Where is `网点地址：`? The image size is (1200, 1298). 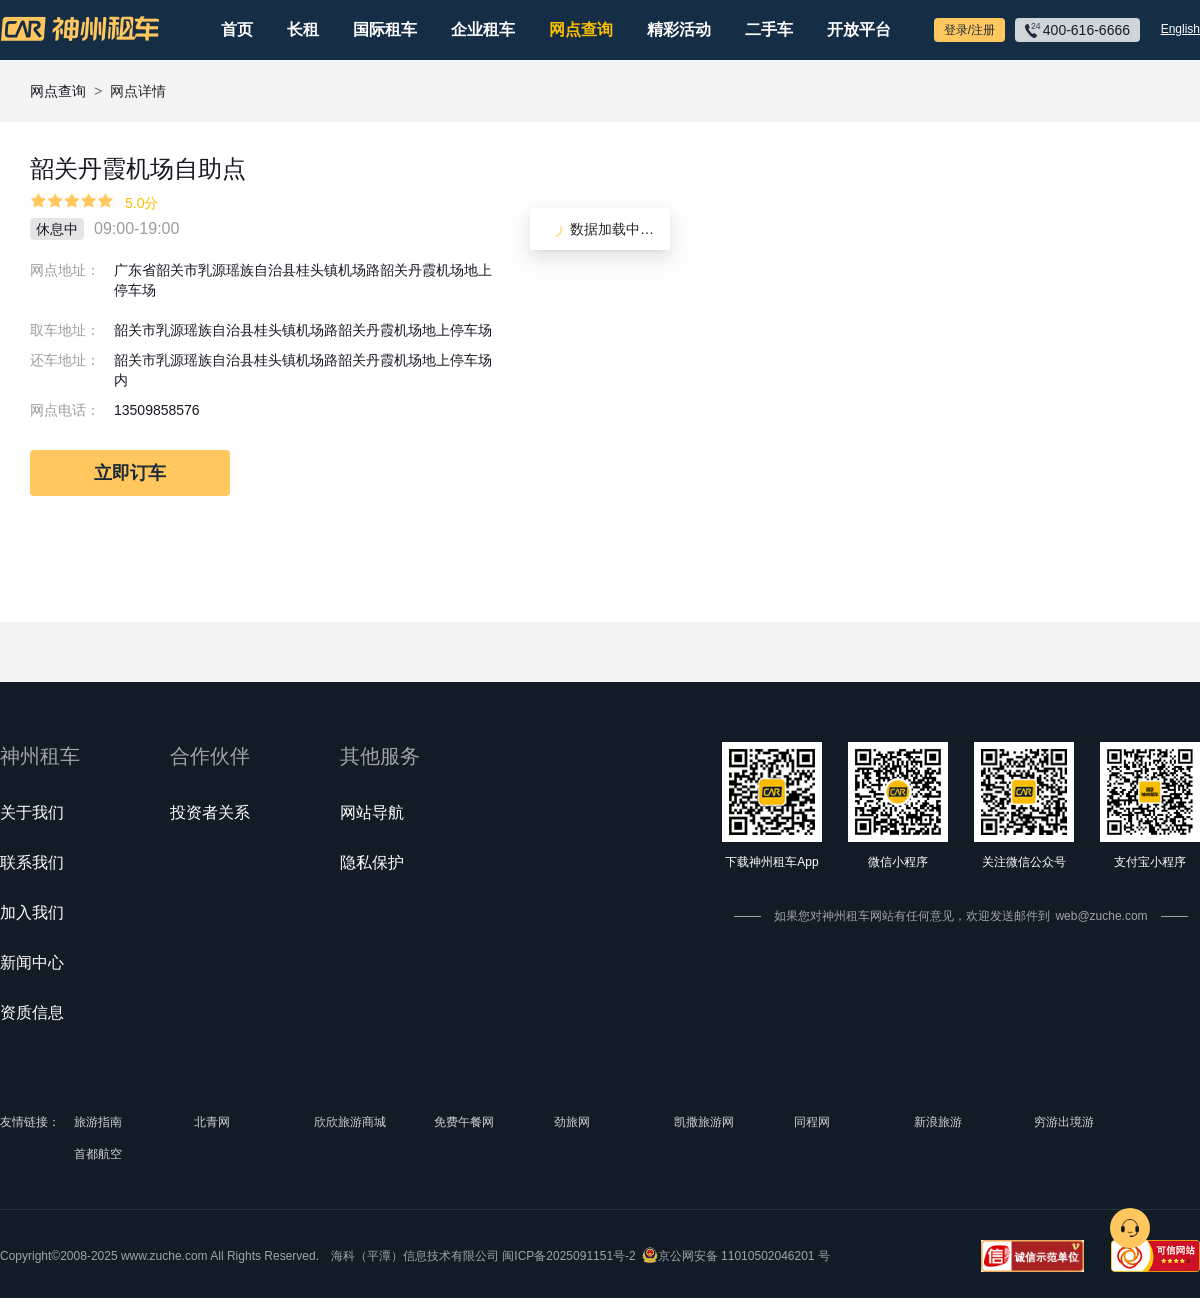
网点地址： is located at coordinates (65, 270).